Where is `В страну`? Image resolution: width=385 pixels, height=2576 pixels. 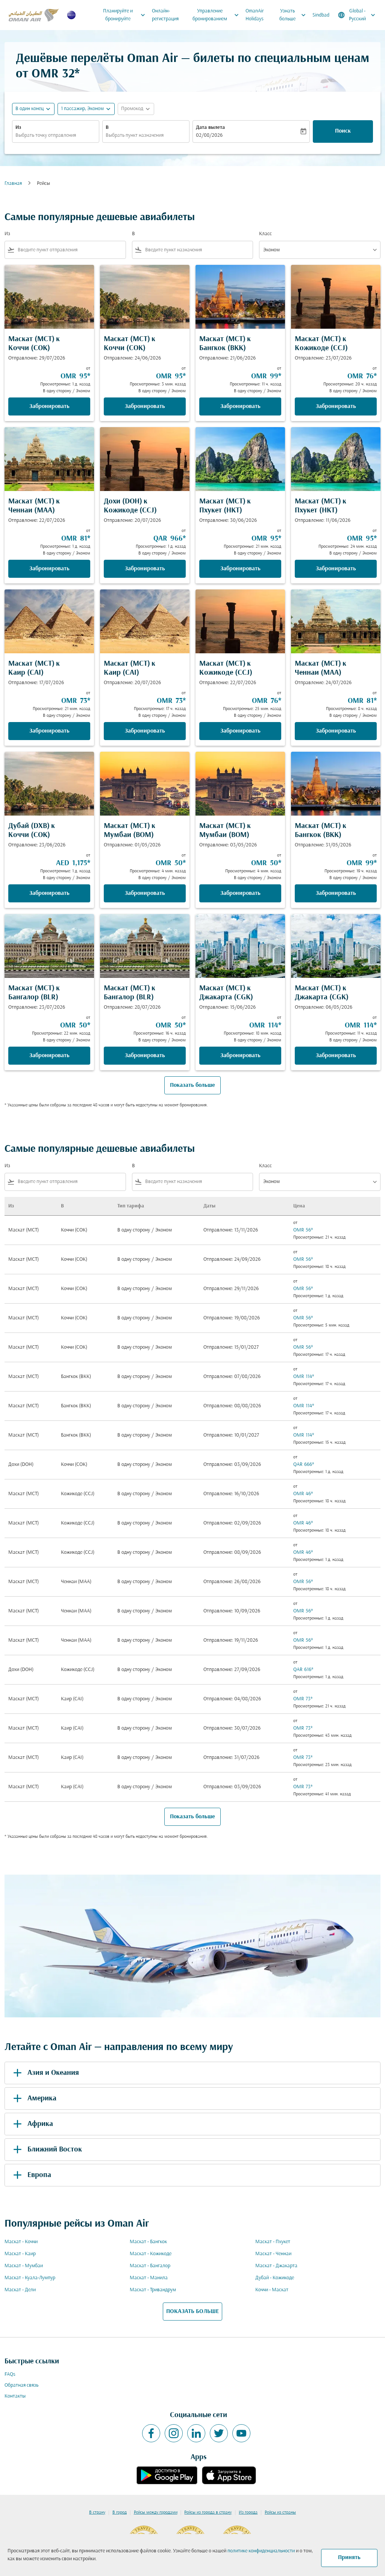
В страну is located at coordinates (97, 2512).